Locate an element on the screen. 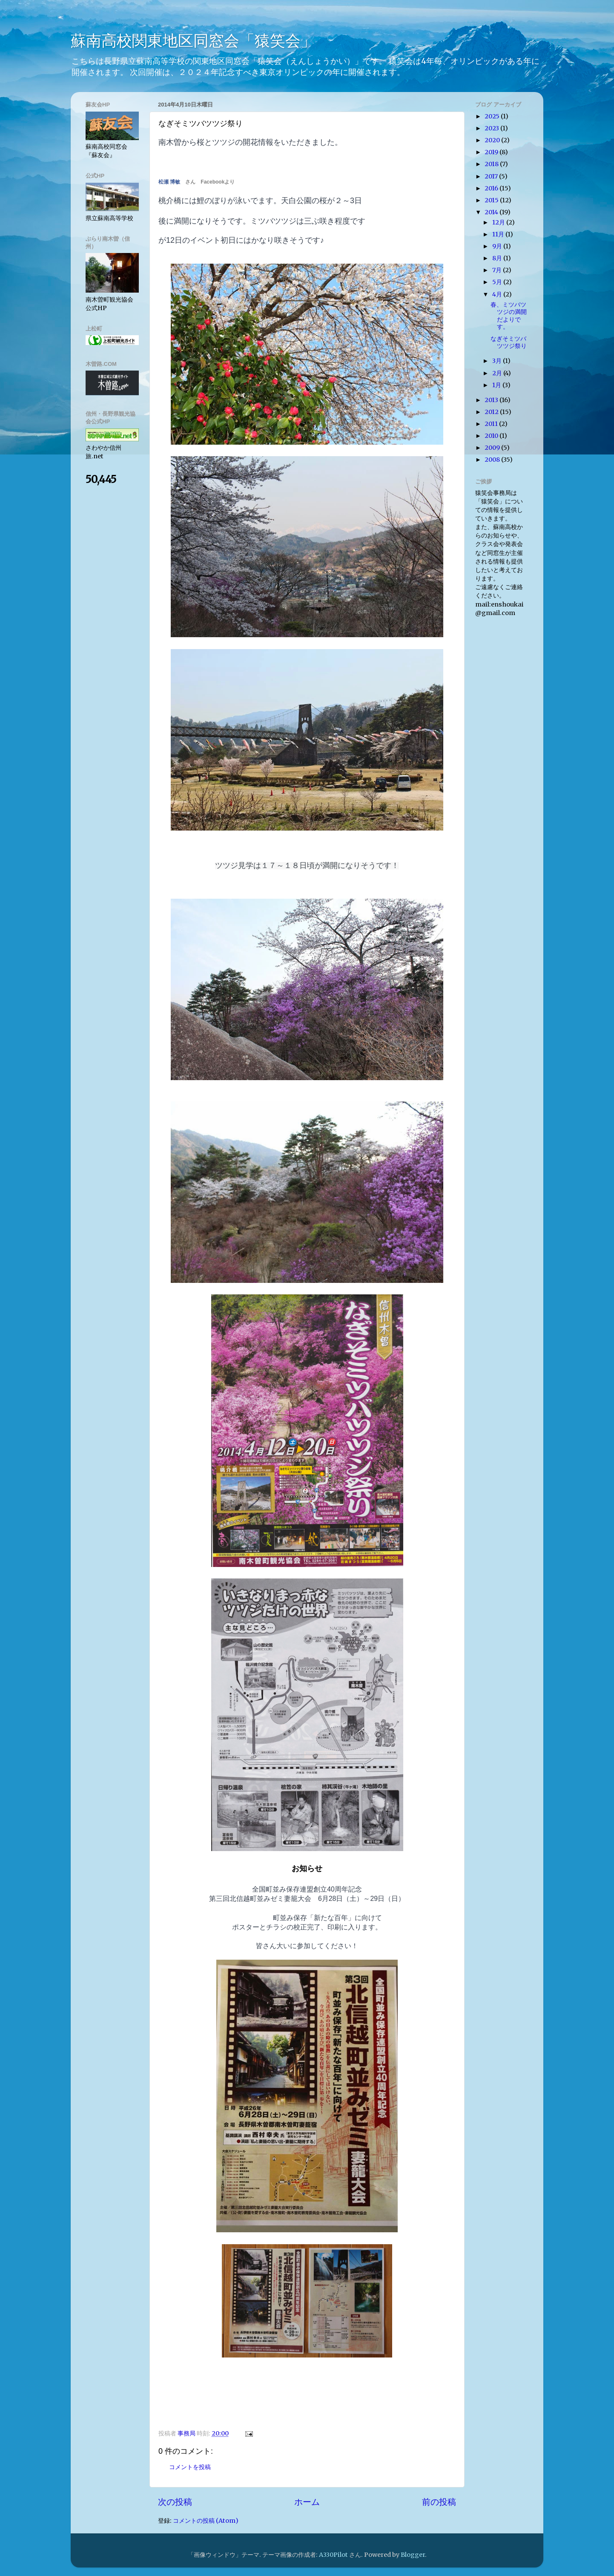 The width and height of the screenshot is (614, 2576). 2008 is located at coordinates (493, 459).